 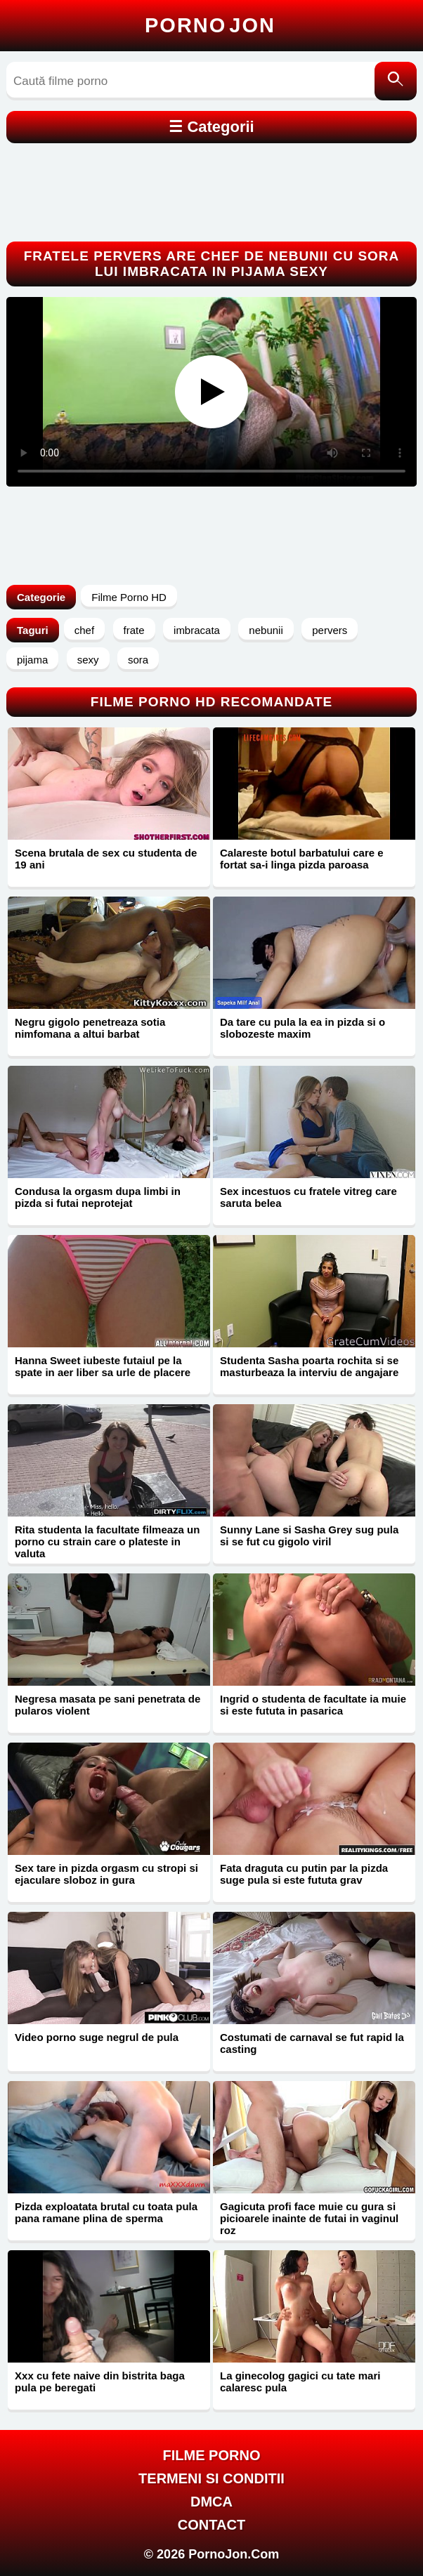 I want to click on pervers, so click(x=329, y=630).